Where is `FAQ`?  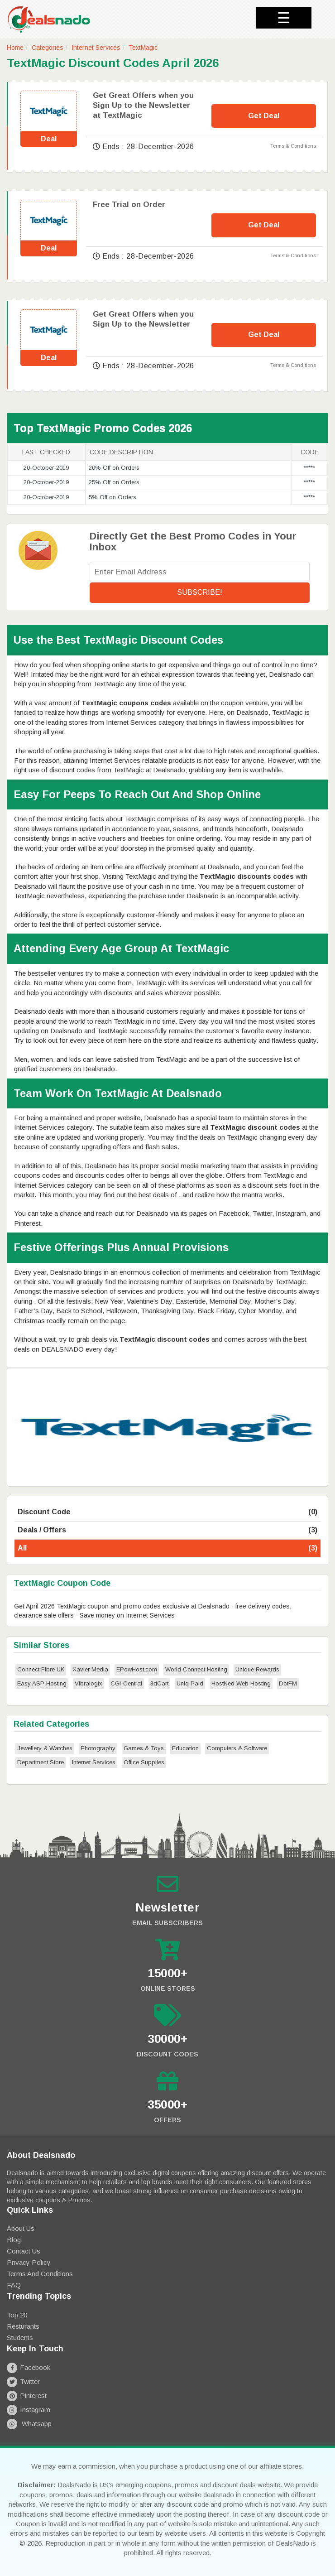
FAQ is located at coordinates (14, 2285).